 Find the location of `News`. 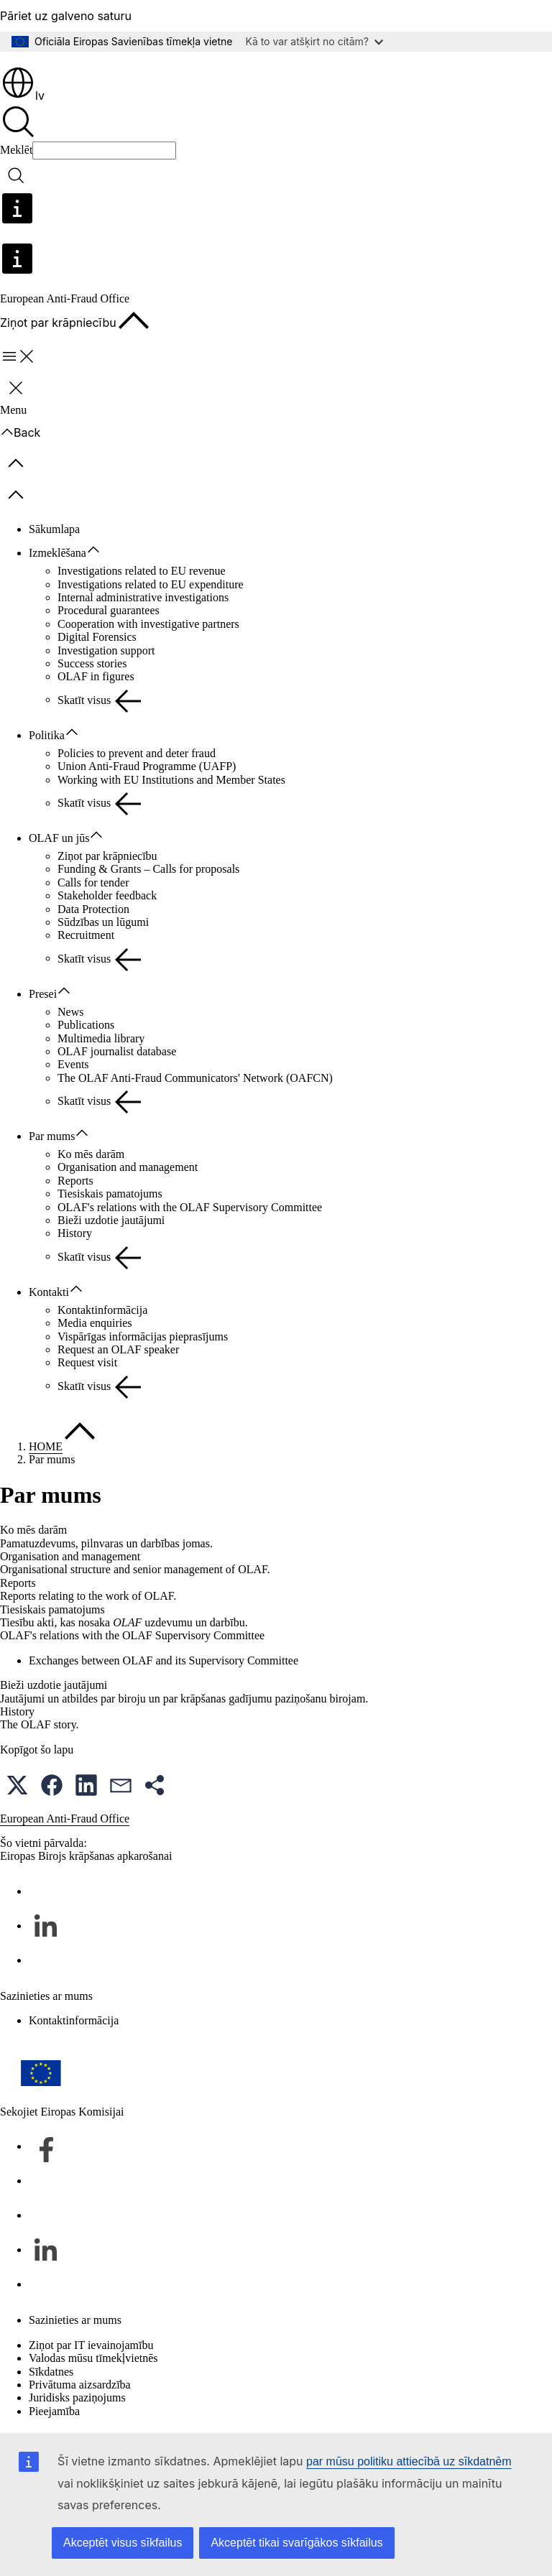

News is located at coordinates (70, 1012).